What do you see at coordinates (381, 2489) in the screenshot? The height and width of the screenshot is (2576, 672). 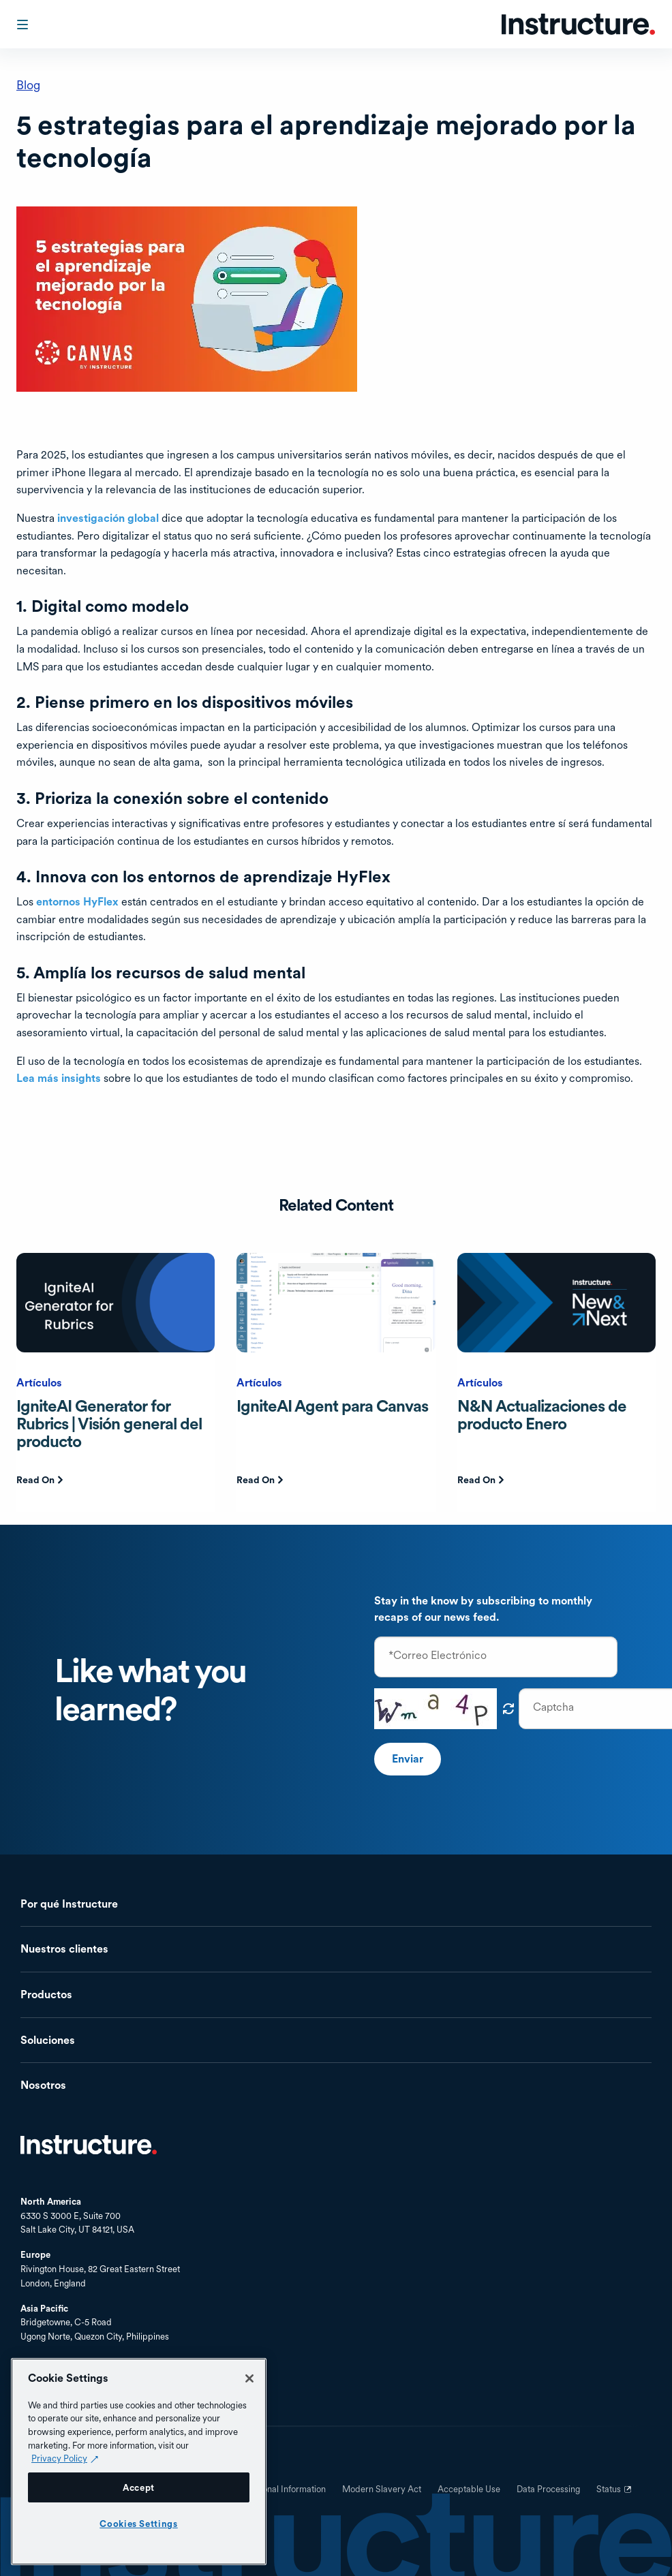 I see `Modern Slavery Act` at bounding box center [381, 2489].